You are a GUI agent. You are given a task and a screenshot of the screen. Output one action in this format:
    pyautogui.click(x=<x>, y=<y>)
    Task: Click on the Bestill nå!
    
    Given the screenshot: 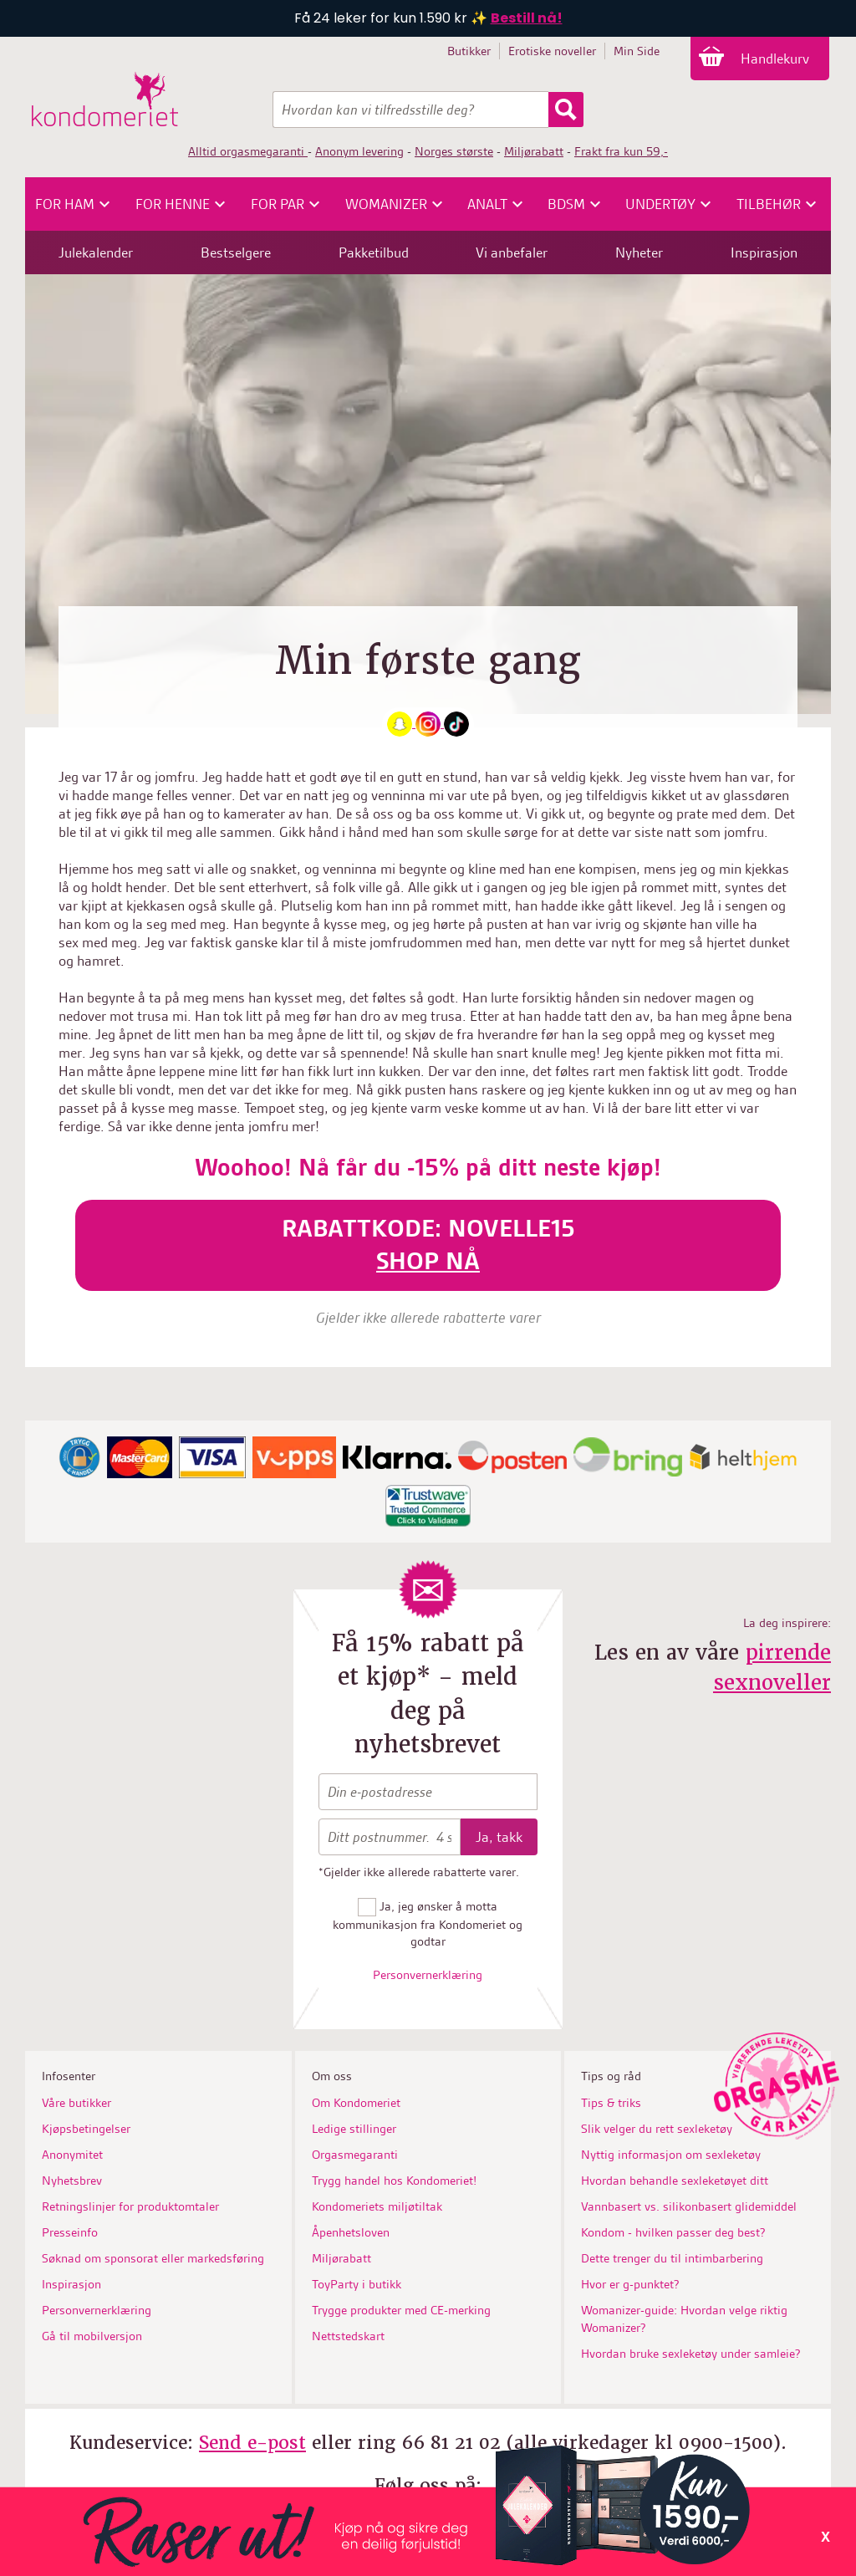 What is the action you would take?
    pyautogui.click(x=527, y=18)
    